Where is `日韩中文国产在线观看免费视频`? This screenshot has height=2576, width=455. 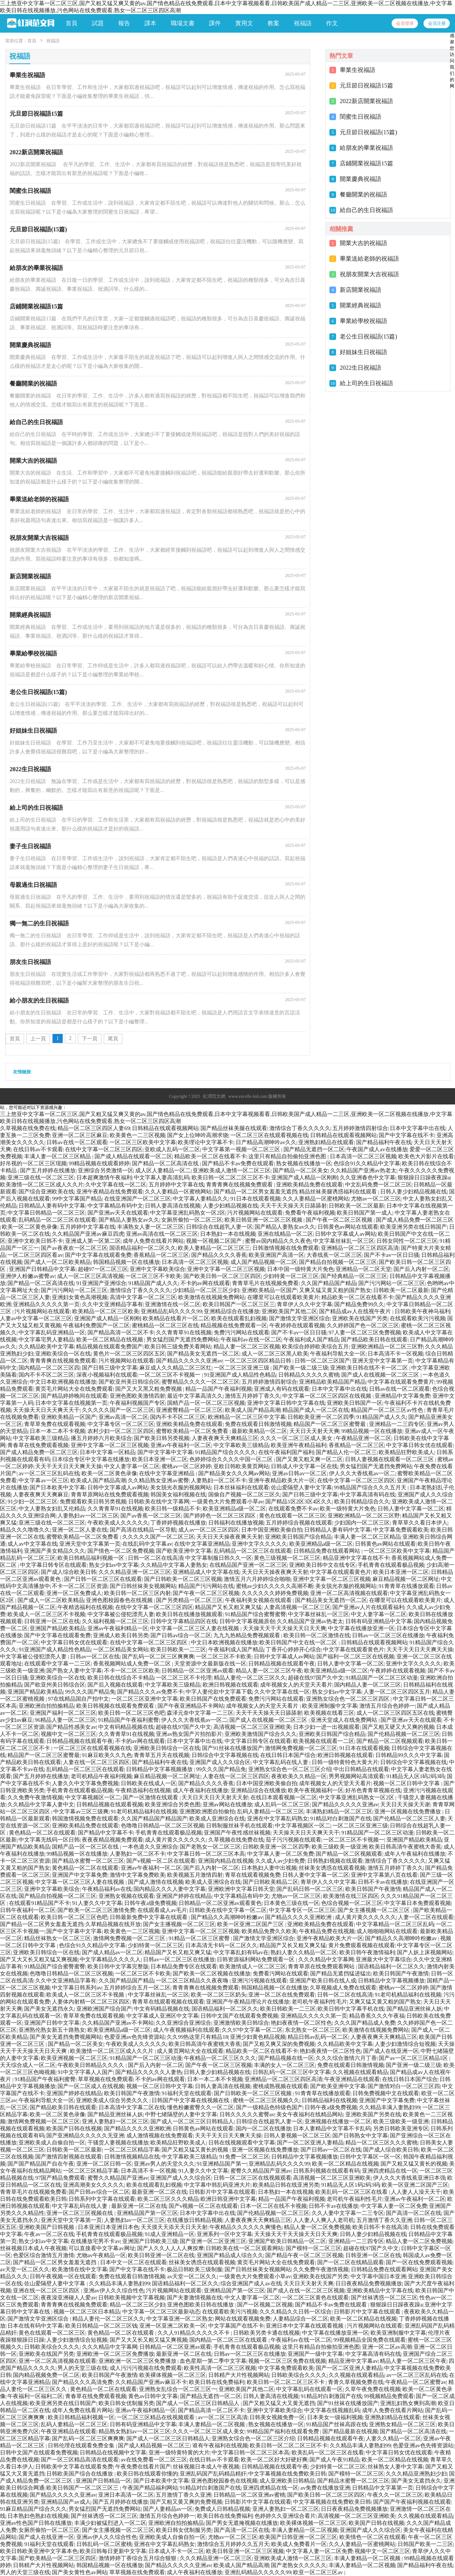 日韩中文国产在线观看免费视频 is located at coordinates (239, 2016).